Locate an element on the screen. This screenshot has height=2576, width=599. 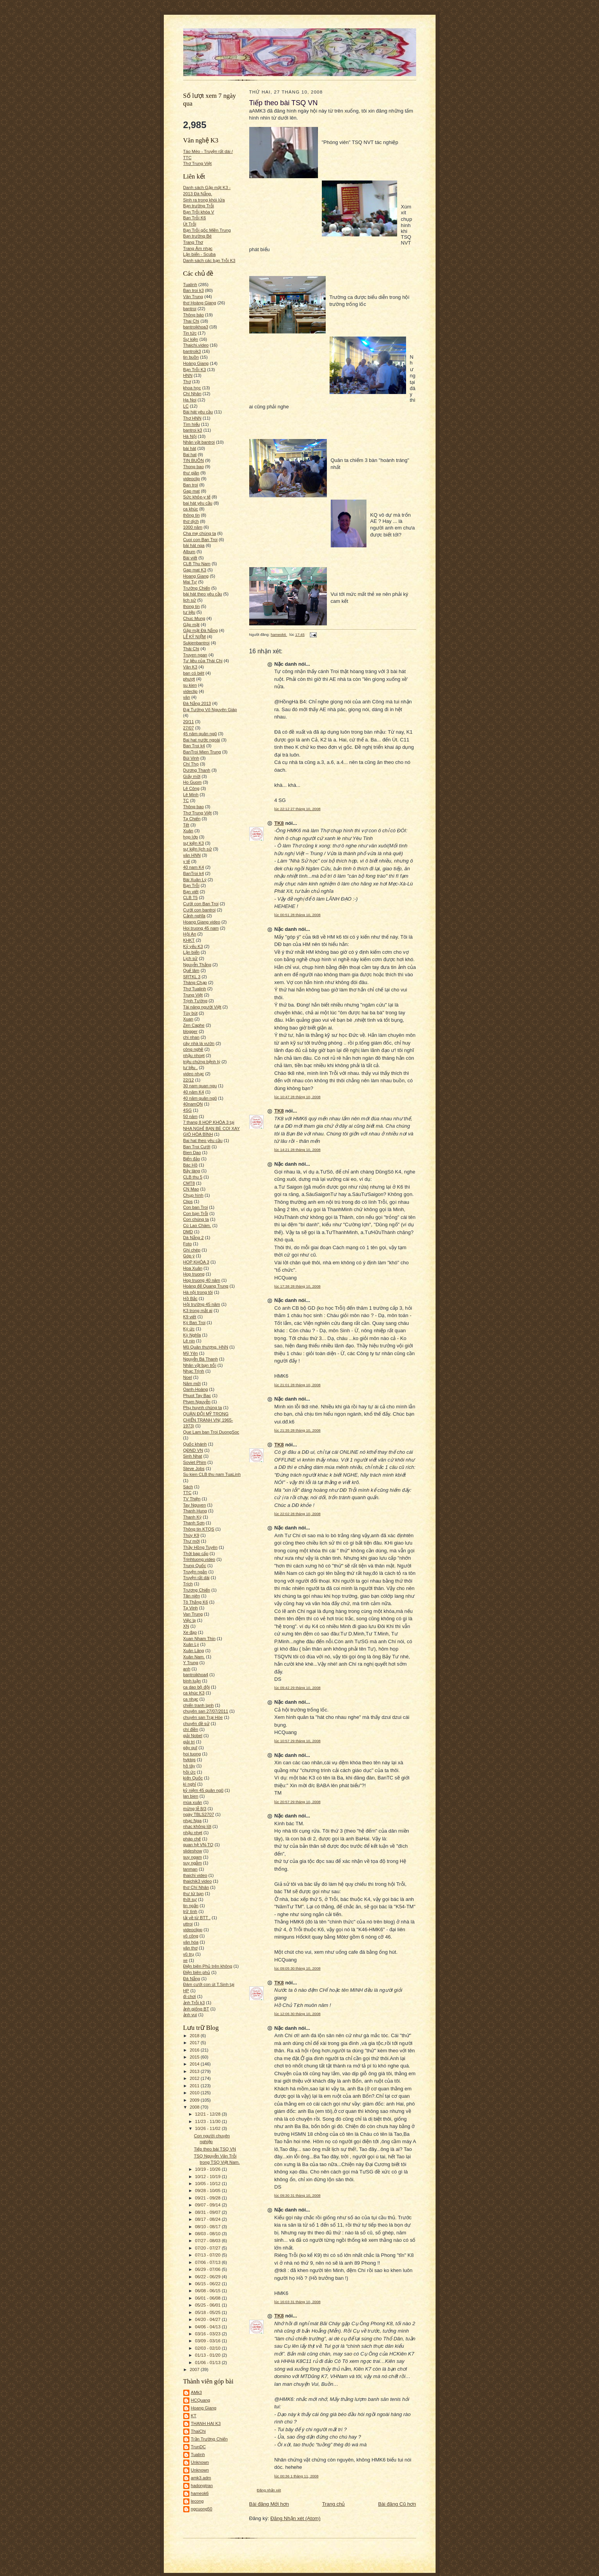
Hội trường 45 năm is located at coordinates (201, 1304).